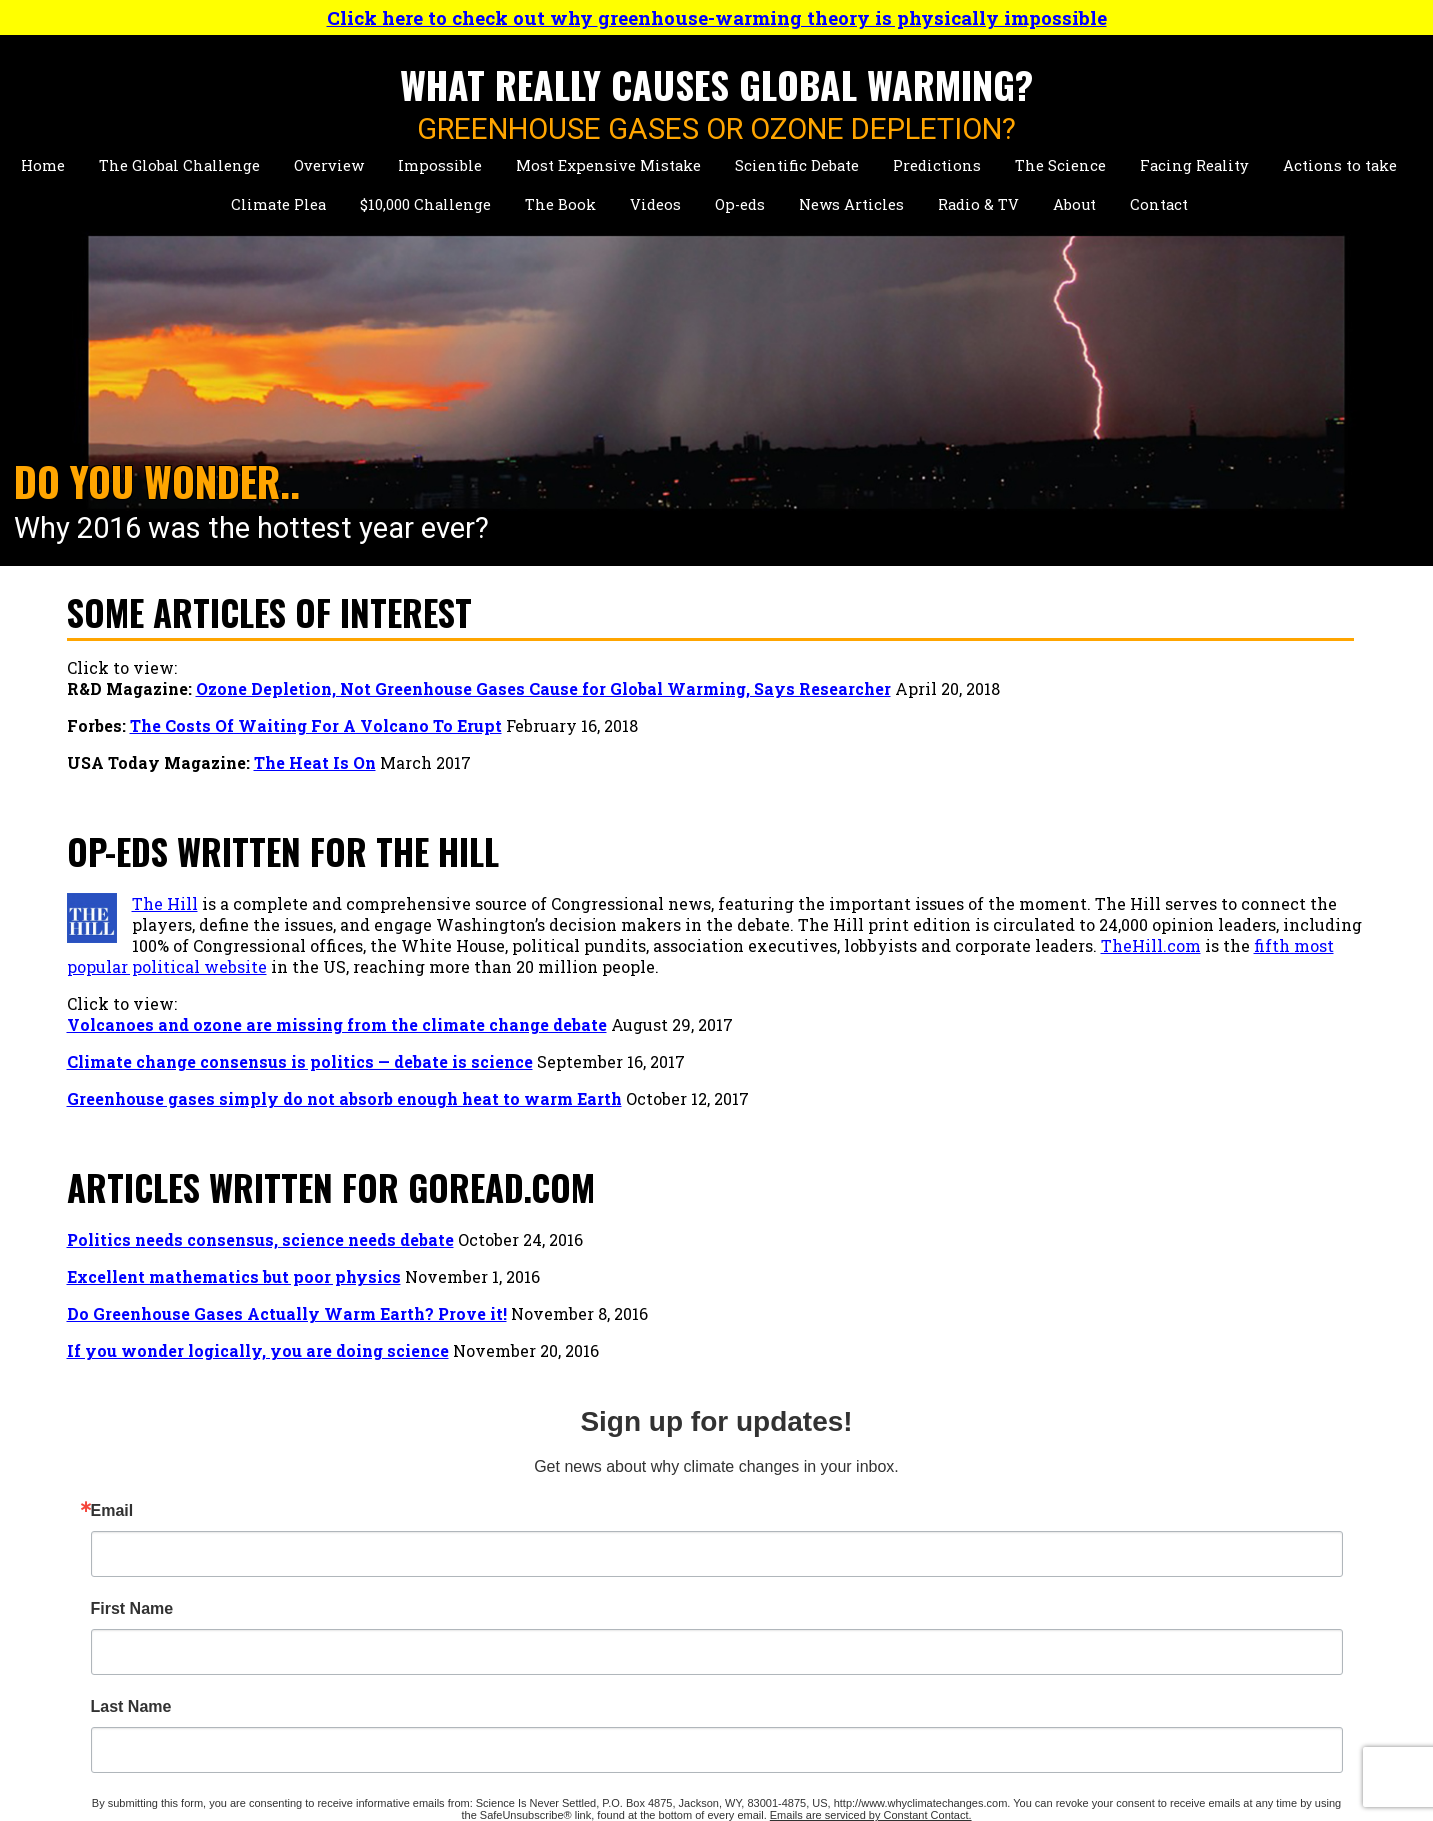 Image resolution: width=1433 pixels, height=1821 pixels. I want to click on Site Map, so click(917, 1698).